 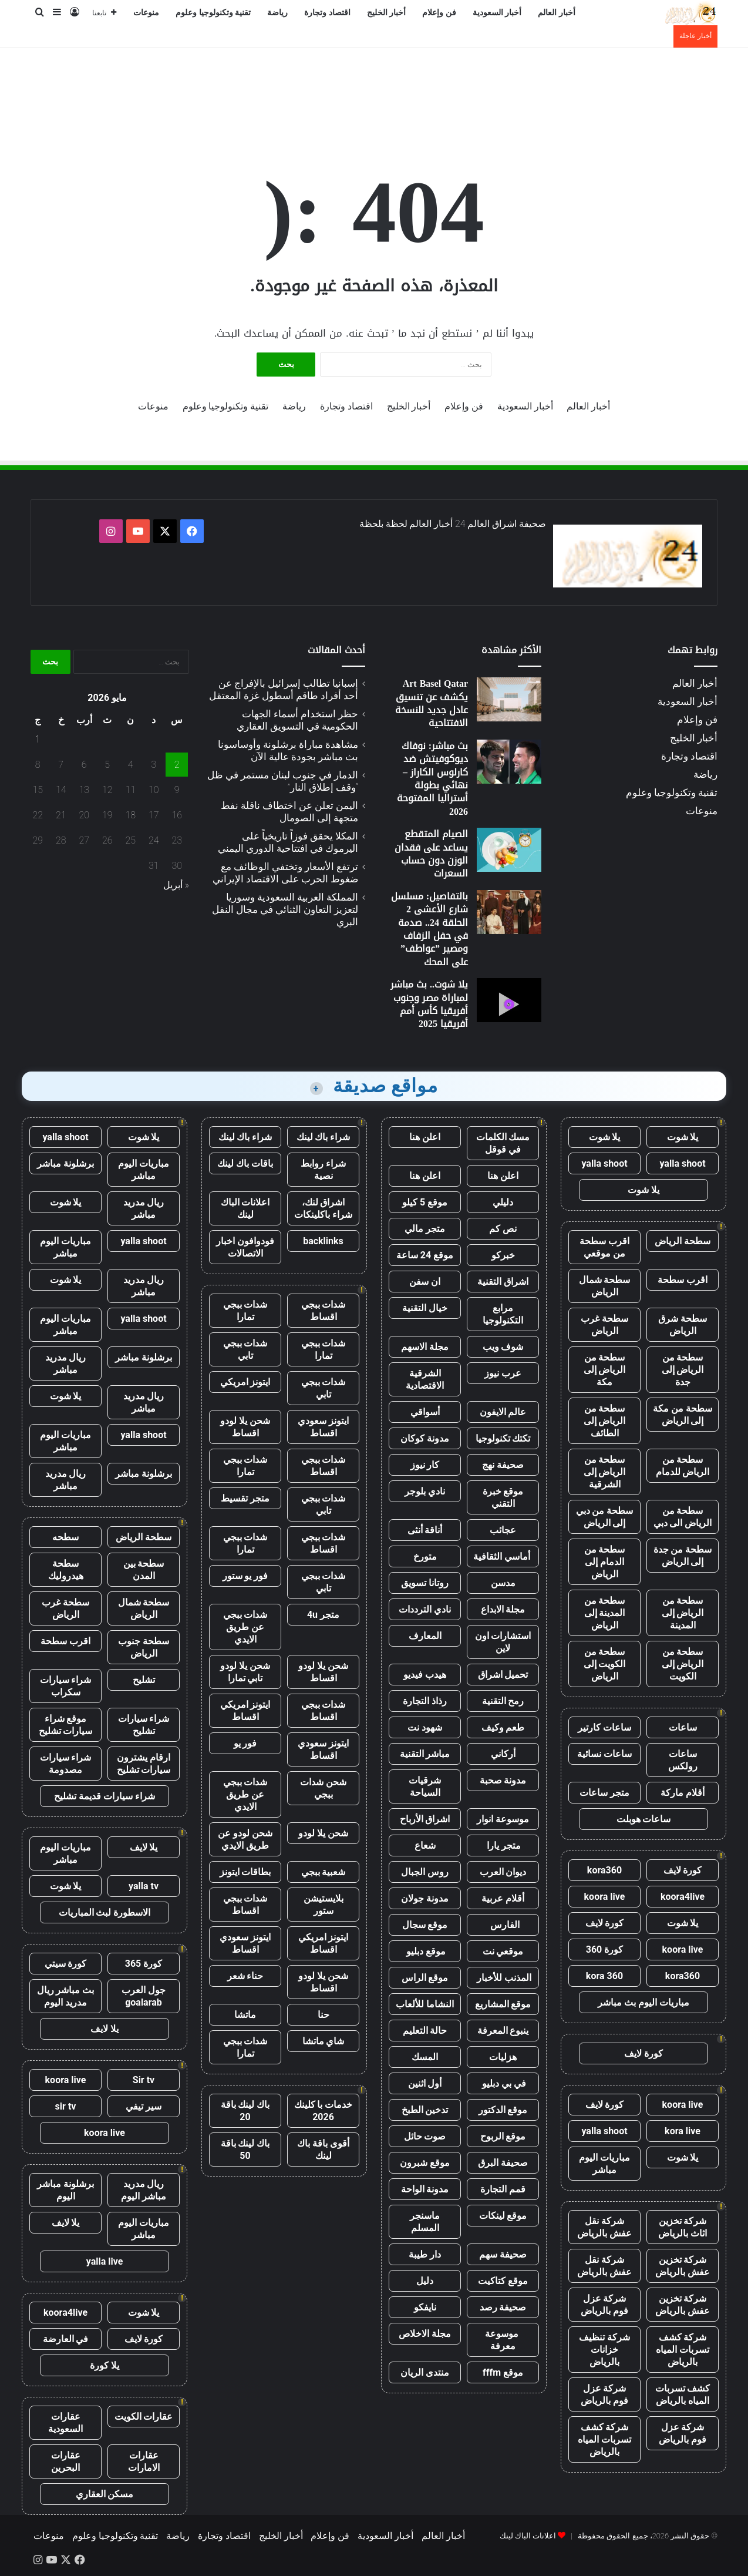 What do you see at coordinates (245, 1743) in the screenshot?
I see `فور يو` at bounding box center [245, 1743].